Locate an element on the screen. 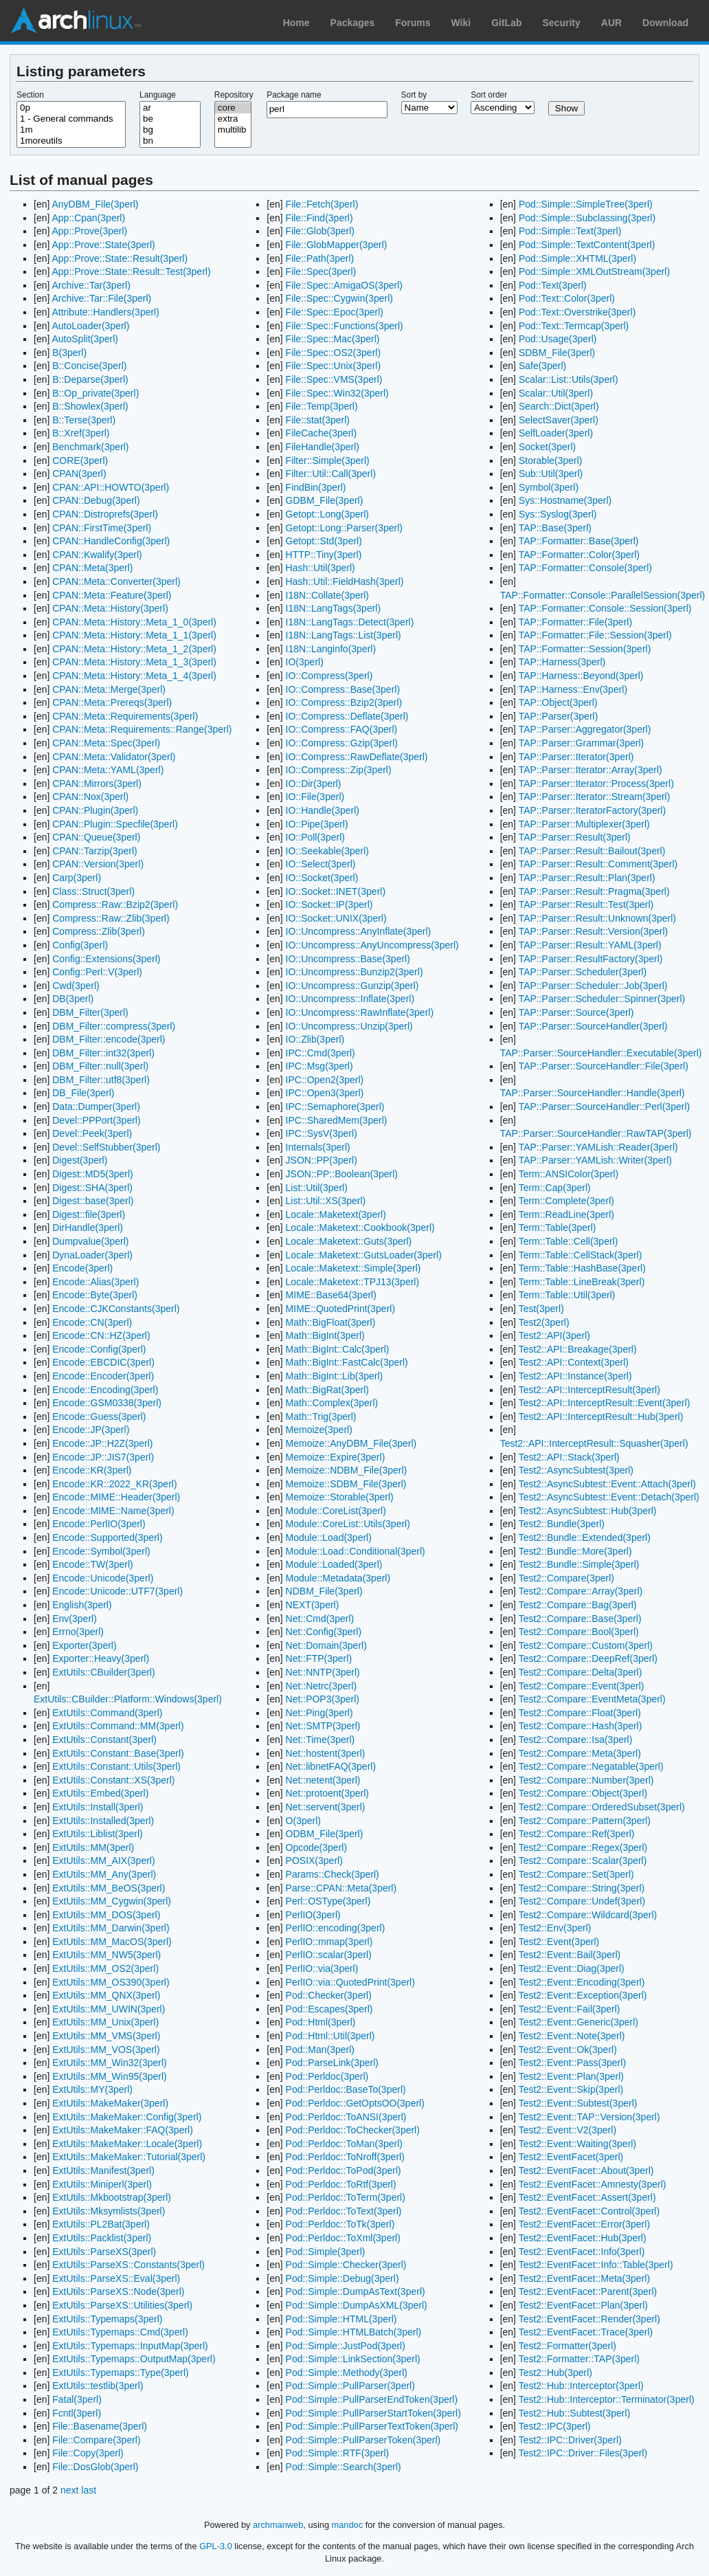 This screenshot has width=709, height=2576. Module::Loaded(3perl) is located at coordinates (334, 1564).